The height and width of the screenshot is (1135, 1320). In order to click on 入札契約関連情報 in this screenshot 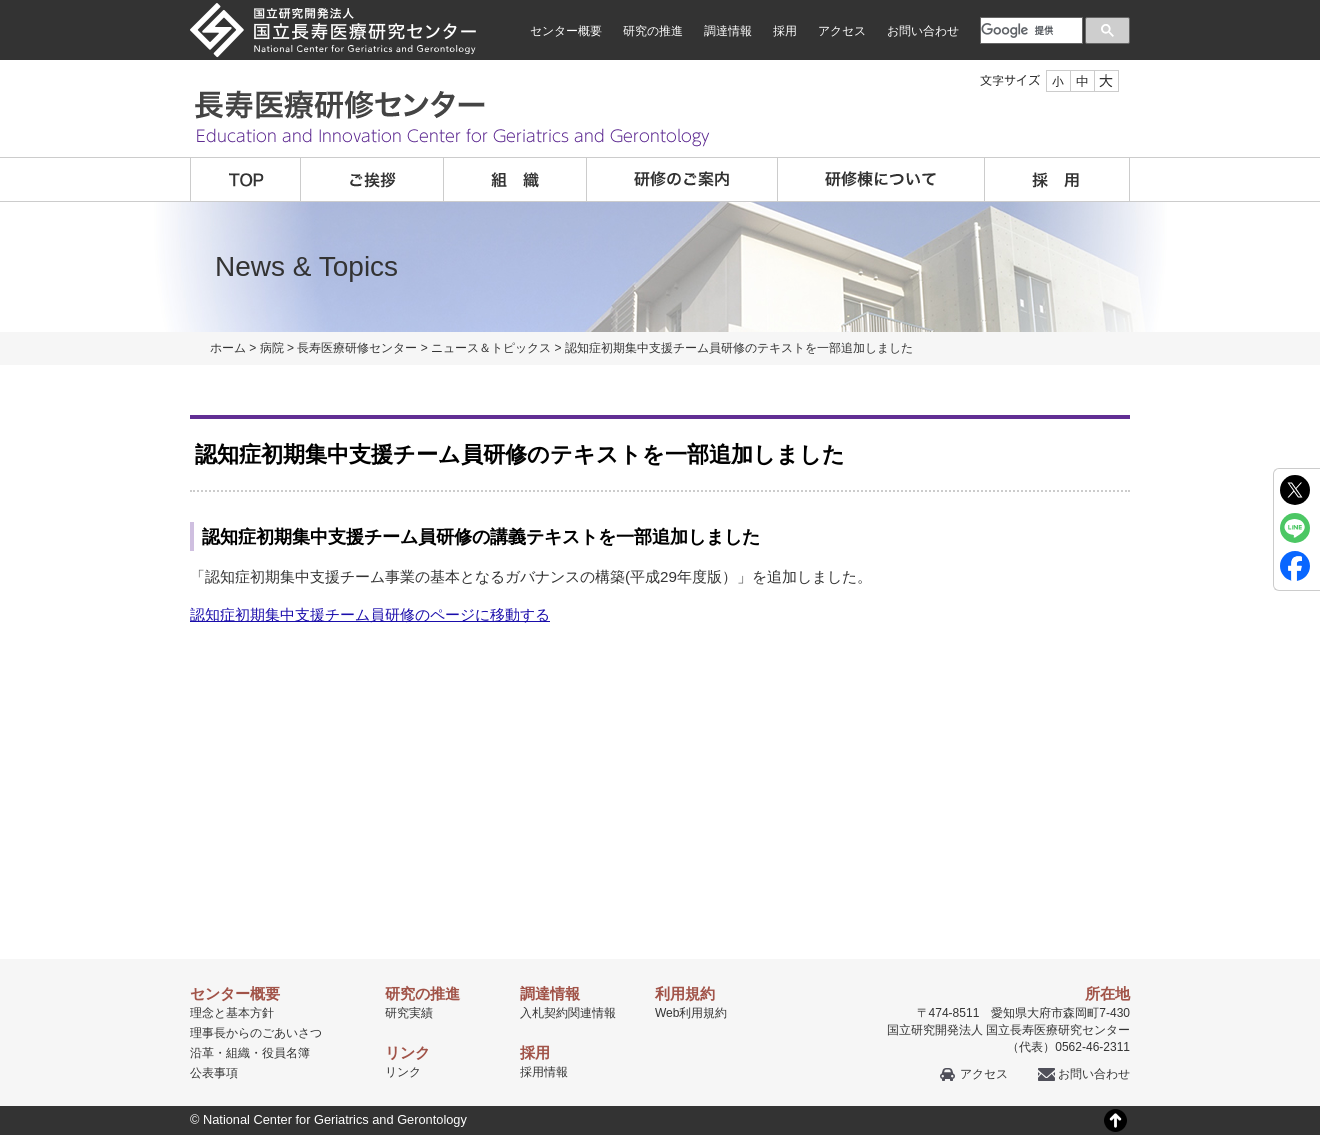, I will do `click(568, 1013)`.